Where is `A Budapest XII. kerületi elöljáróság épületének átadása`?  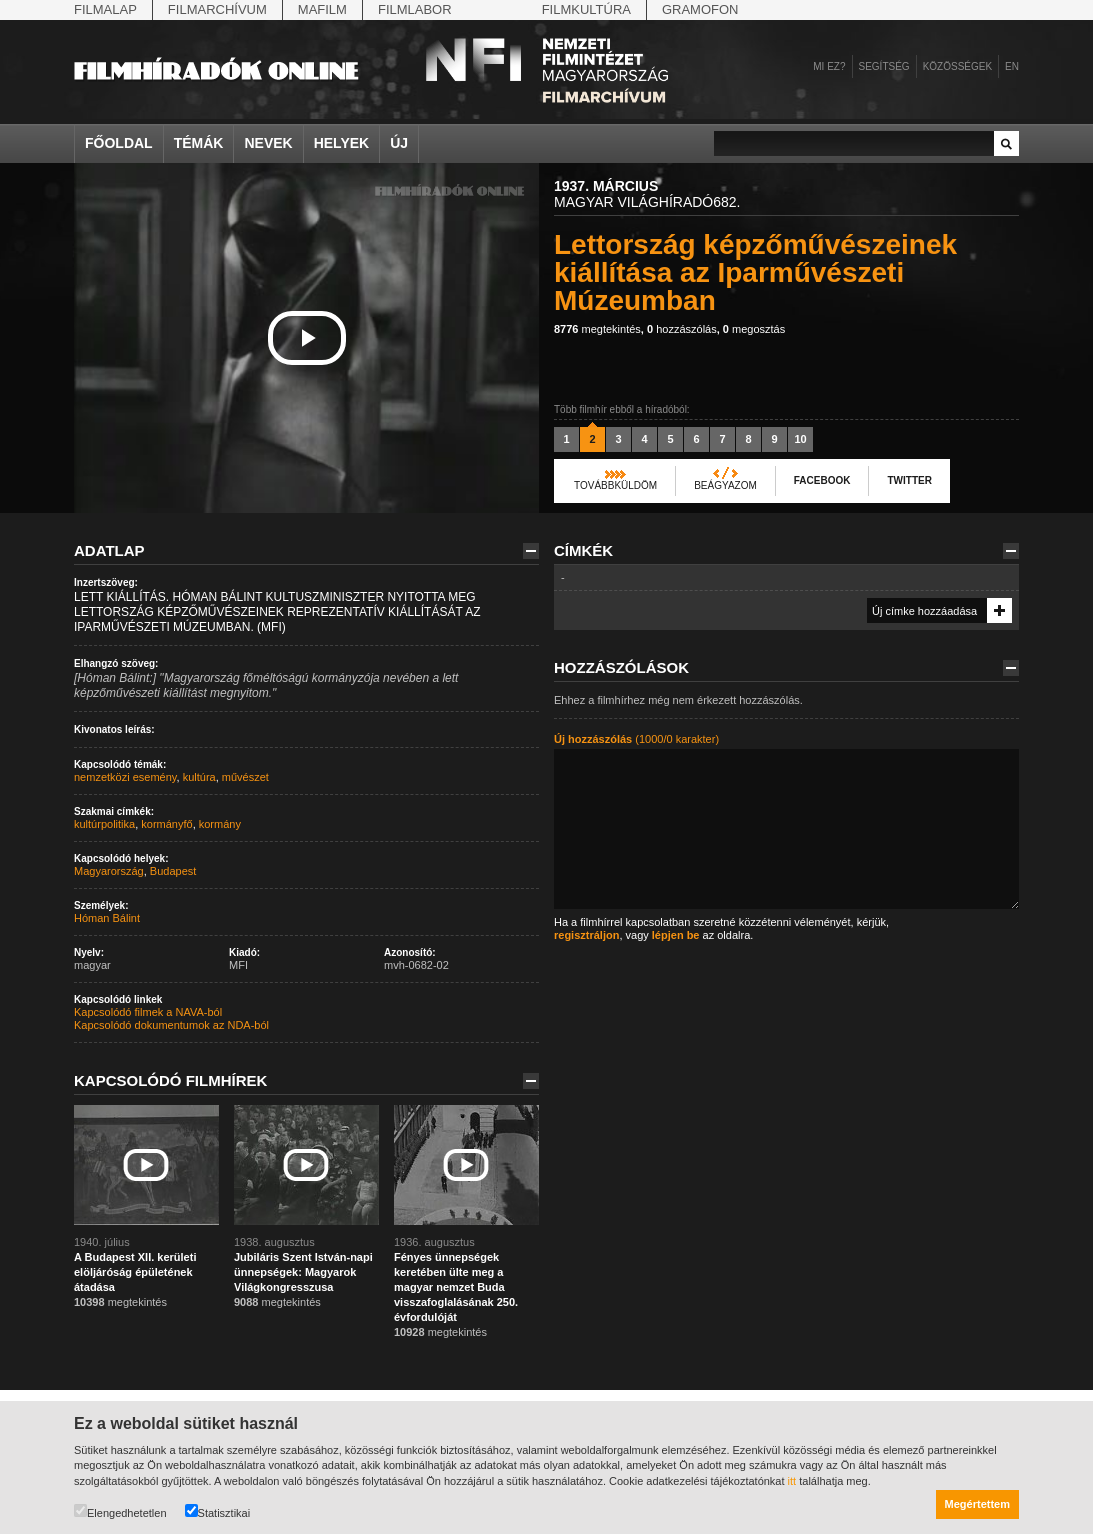 A Budapest XII. kerületi elöljáróság épületének átadása is located at coordinates (135, 1272).